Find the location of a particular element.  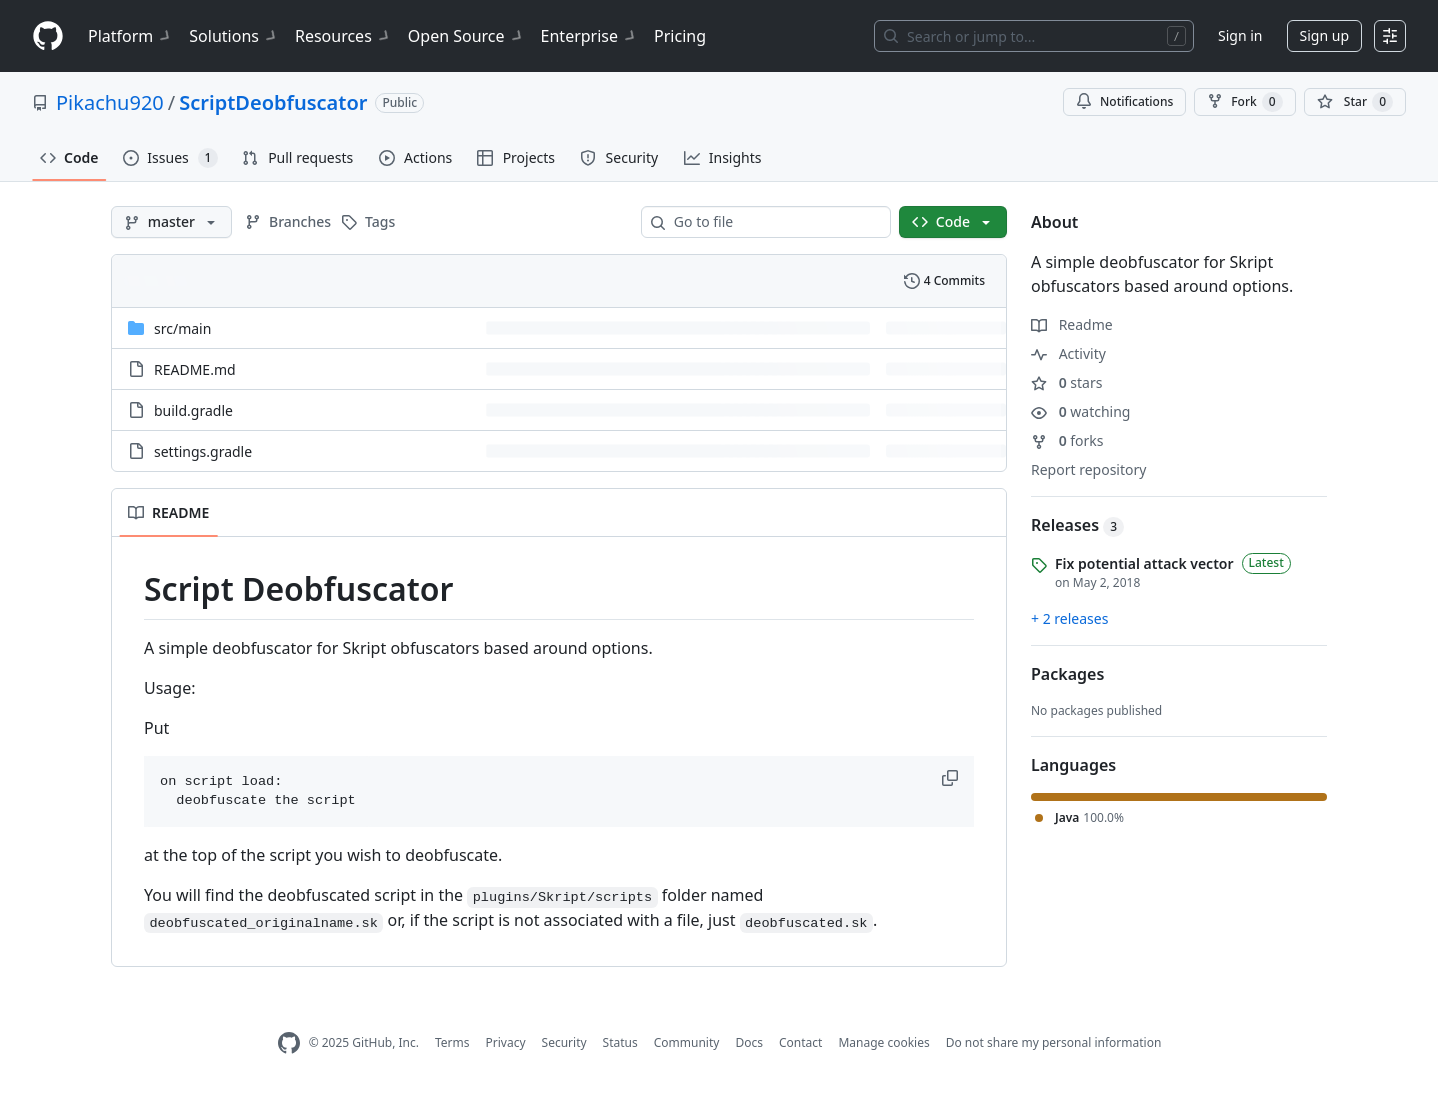

Terms is located at coordinates (452, 1042).